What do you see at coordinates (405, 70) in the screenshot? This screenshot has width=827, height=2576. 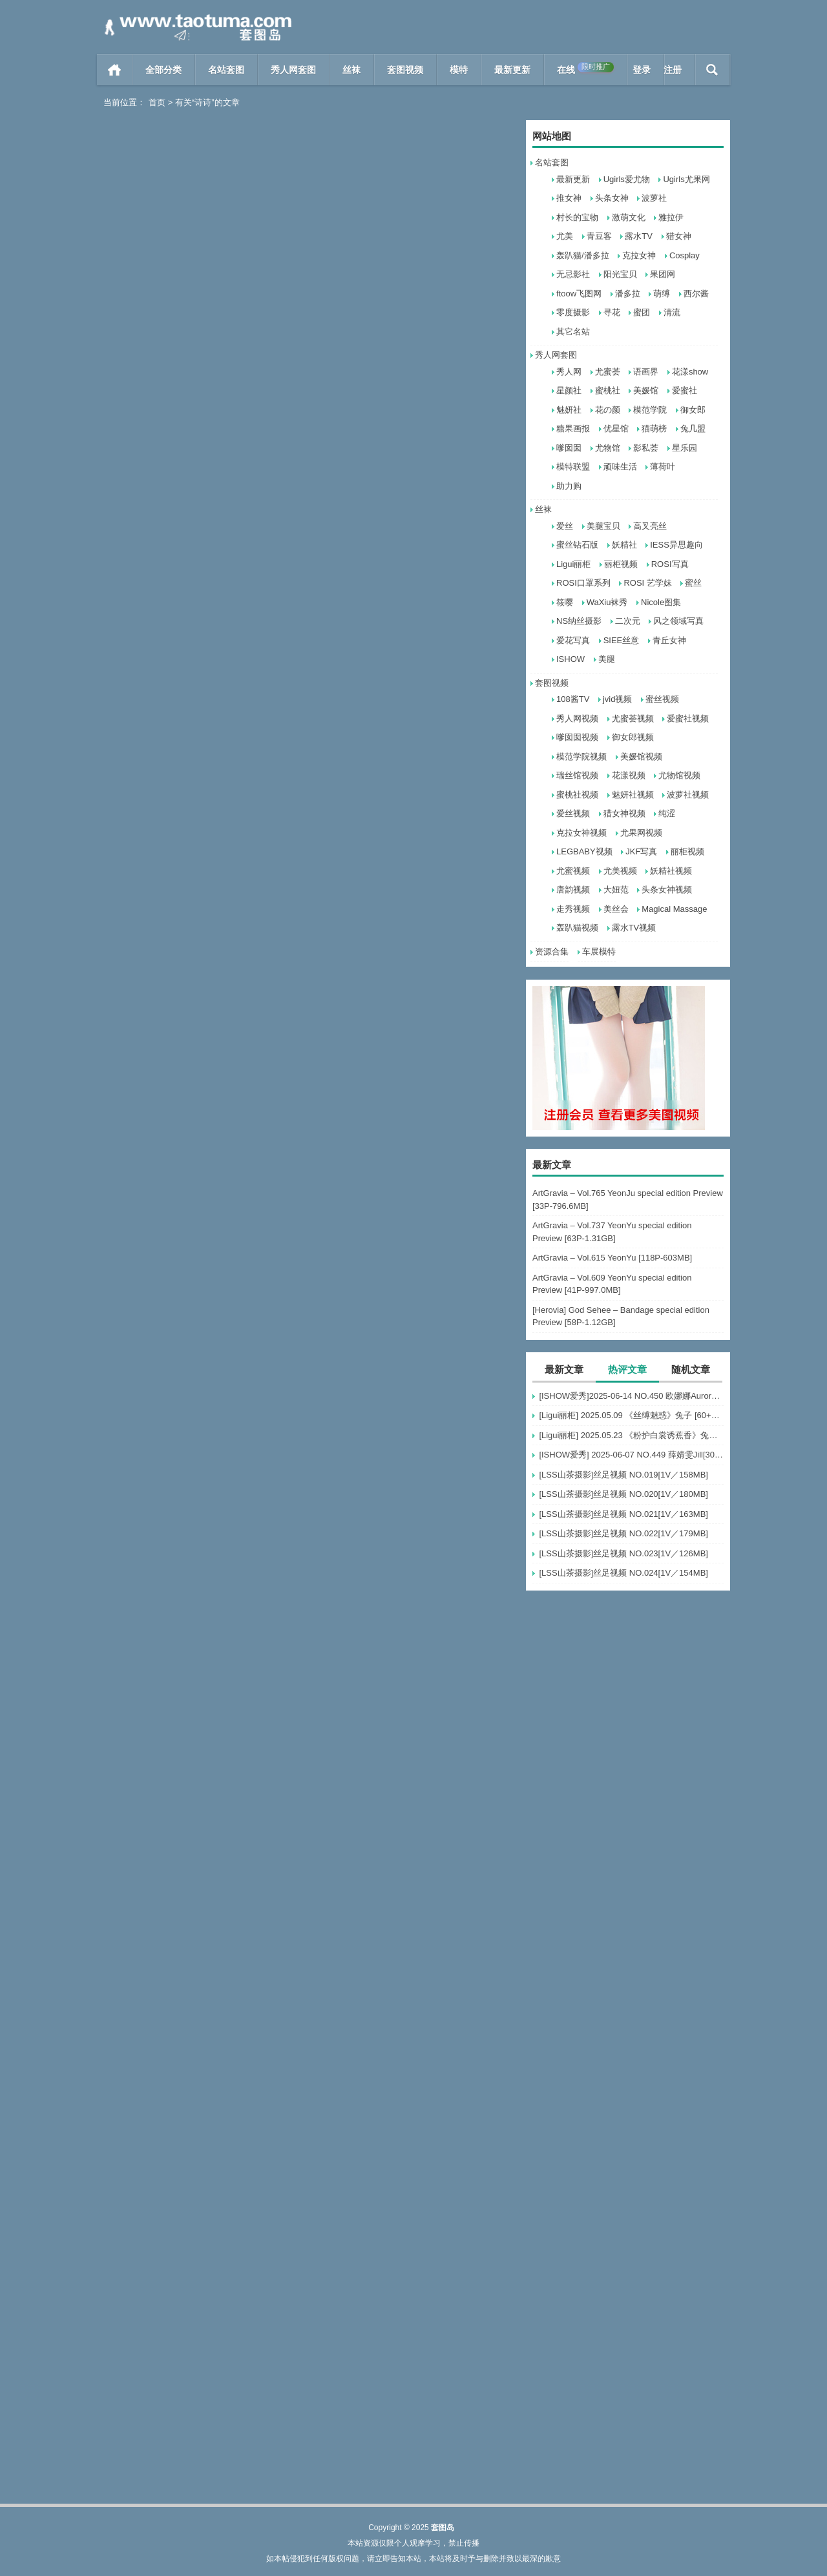 I see `套图视频` at bounding box center [405, 70].